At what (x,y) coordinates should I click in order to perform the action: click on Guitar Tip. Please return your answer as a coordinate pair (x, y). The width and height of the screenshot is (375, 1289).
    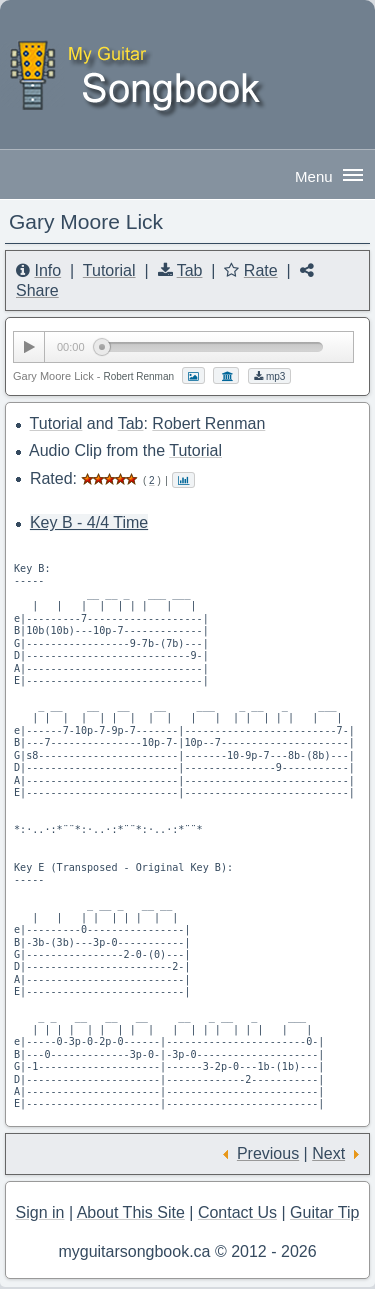
    Looking at the image, I should click on (324, 1212).